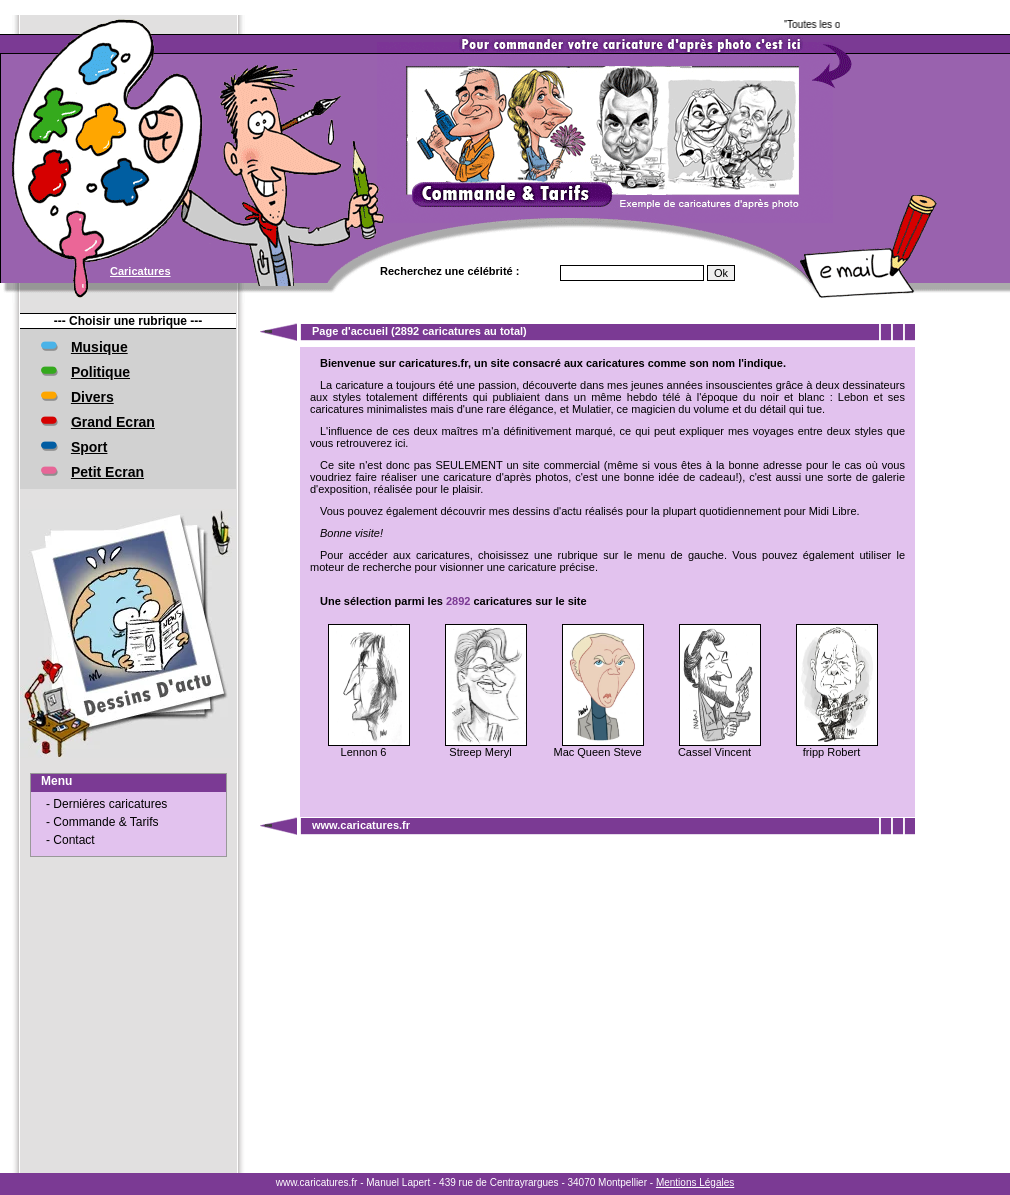  What do you see at coordinates (449, 271) in the screenshot?
I see `Recherchez une célébrité :` at bounding box center [449, 271].